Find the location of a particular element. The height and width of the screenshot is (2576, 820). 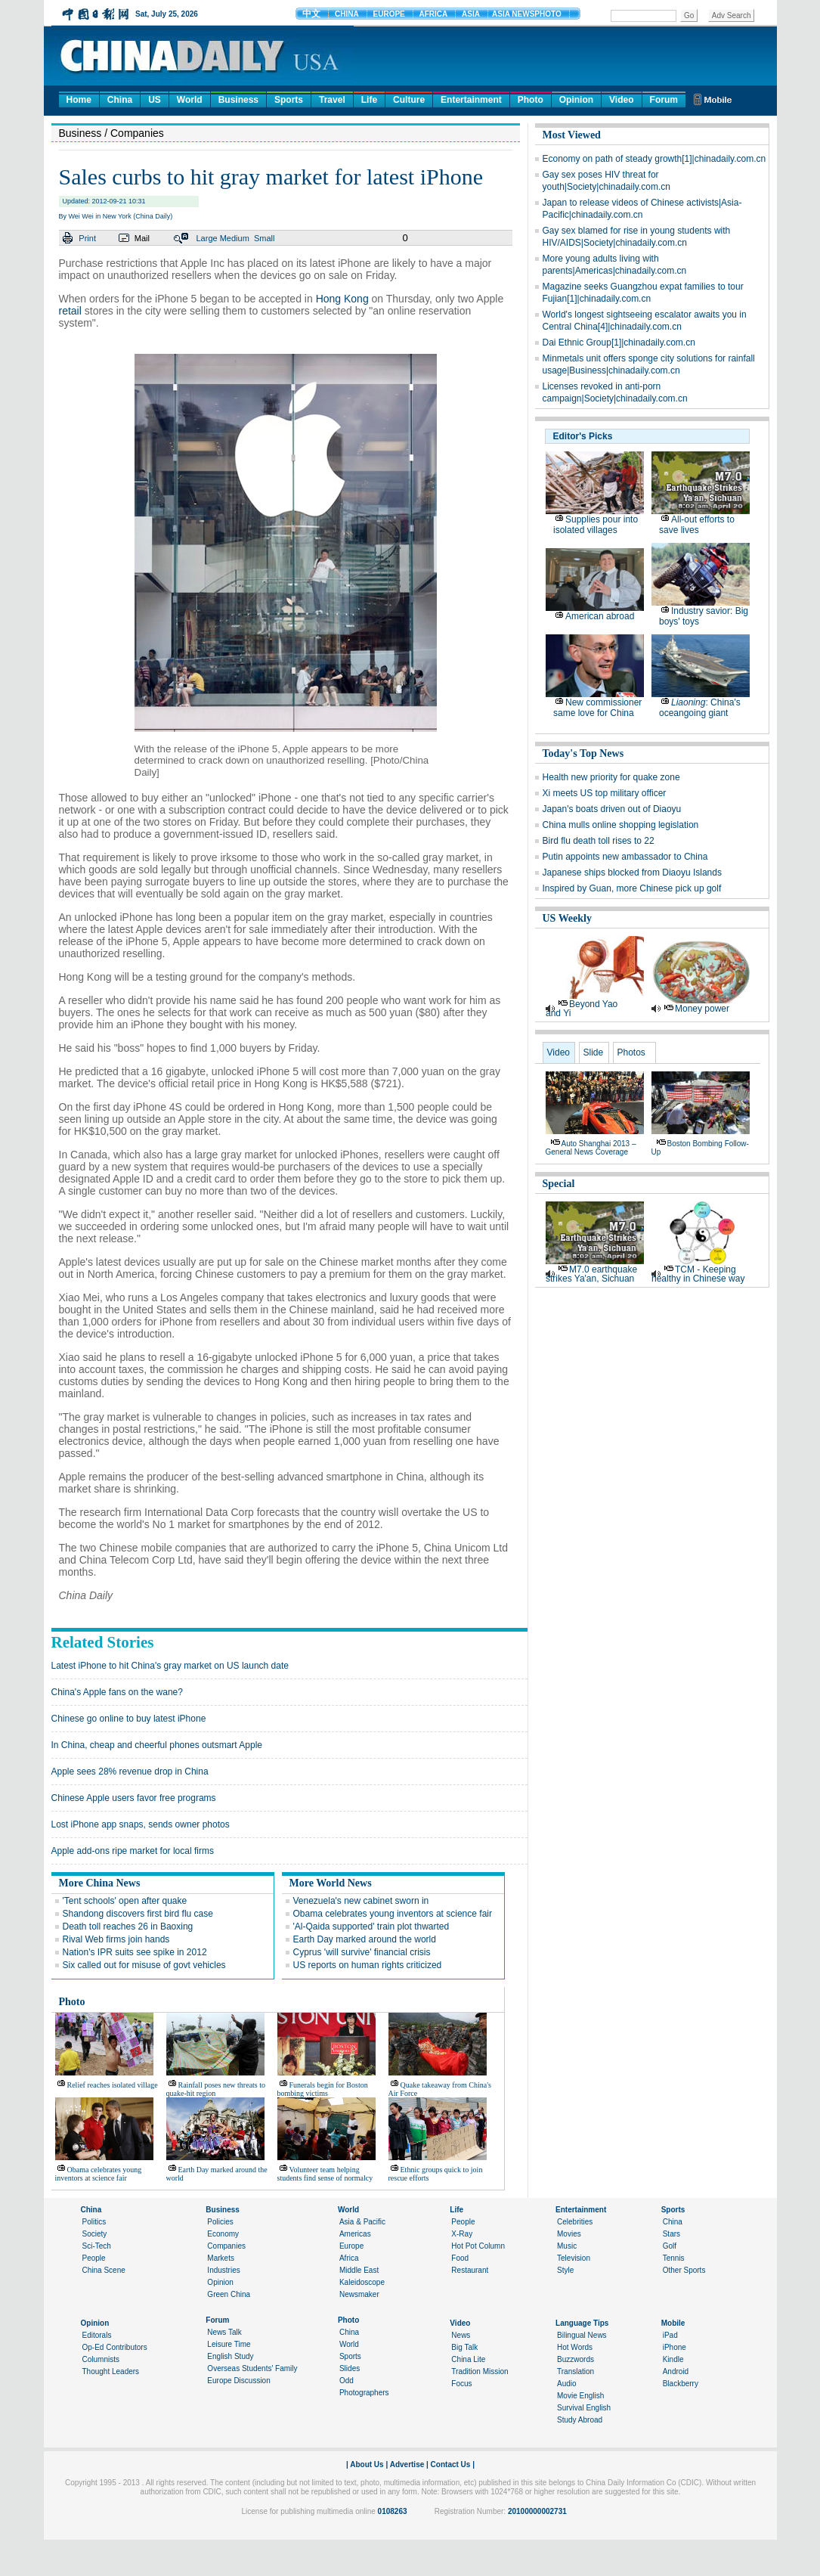

Dai Ethnic Group[1]|chinadaily.com.cn is located at coordinates (619, 342).